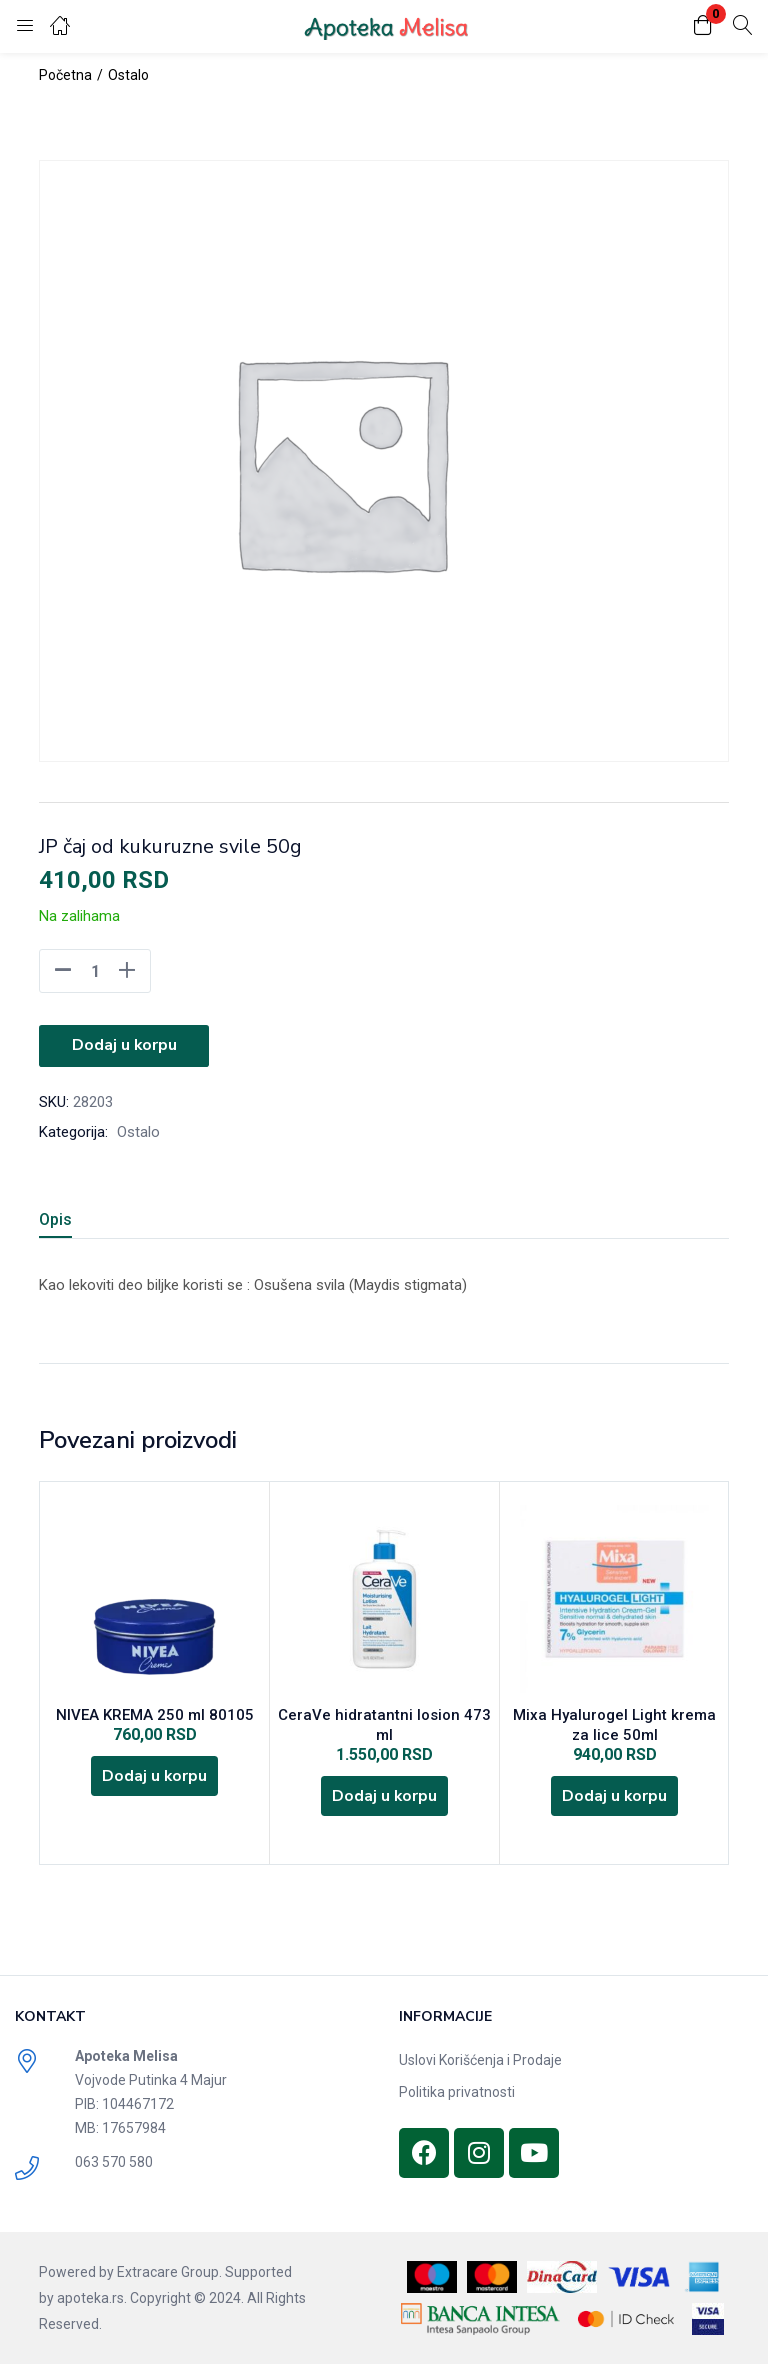 The image size is (768, 2369). Describe the element at coordinates (615, 1799) in the screenshot. I see `[Dodajte „Mixa Hyalurogel Light krema za lice 50ml“ u korpu]` at that location.